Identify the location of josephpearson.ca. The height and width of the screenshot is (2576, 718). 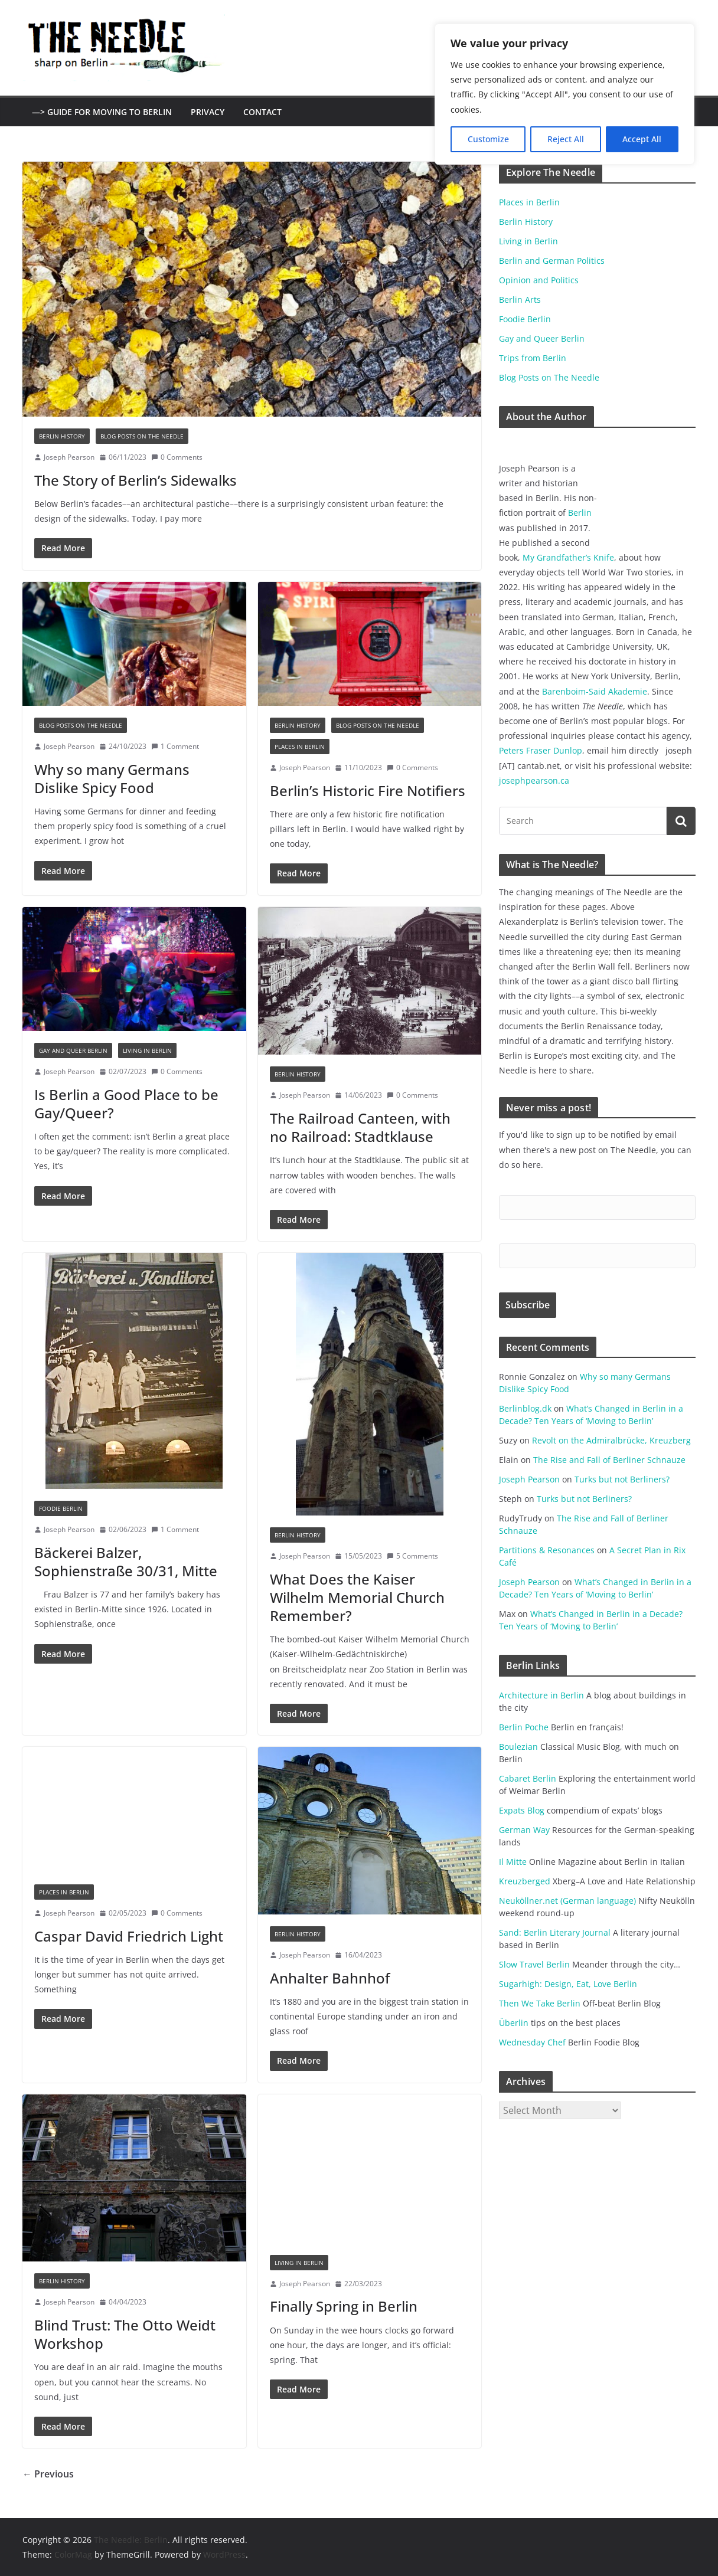
(534, 780).